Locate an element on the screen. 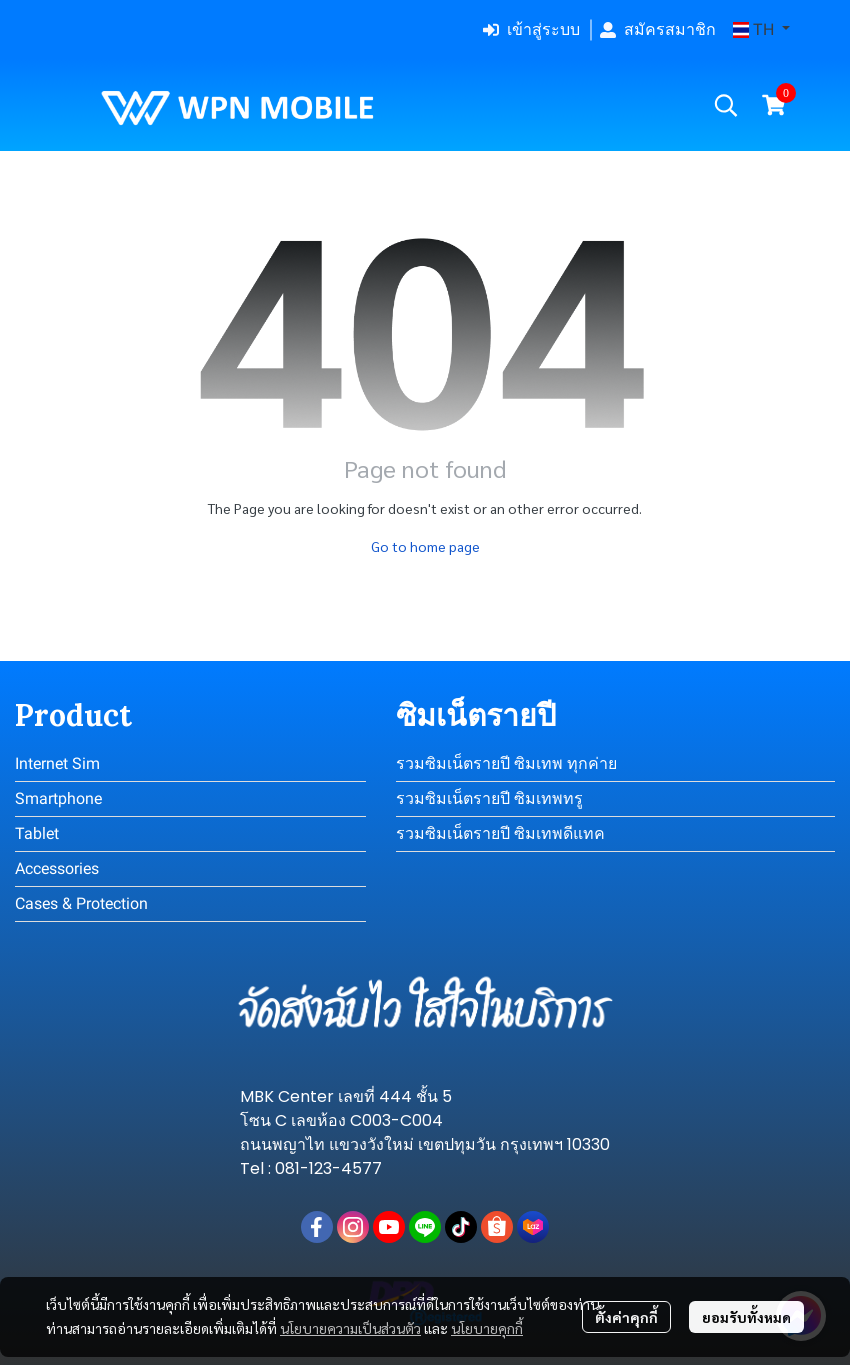  รวมซิมเน็ตรายปี ซิมเทพทรู is located at coordinates (489, 798).